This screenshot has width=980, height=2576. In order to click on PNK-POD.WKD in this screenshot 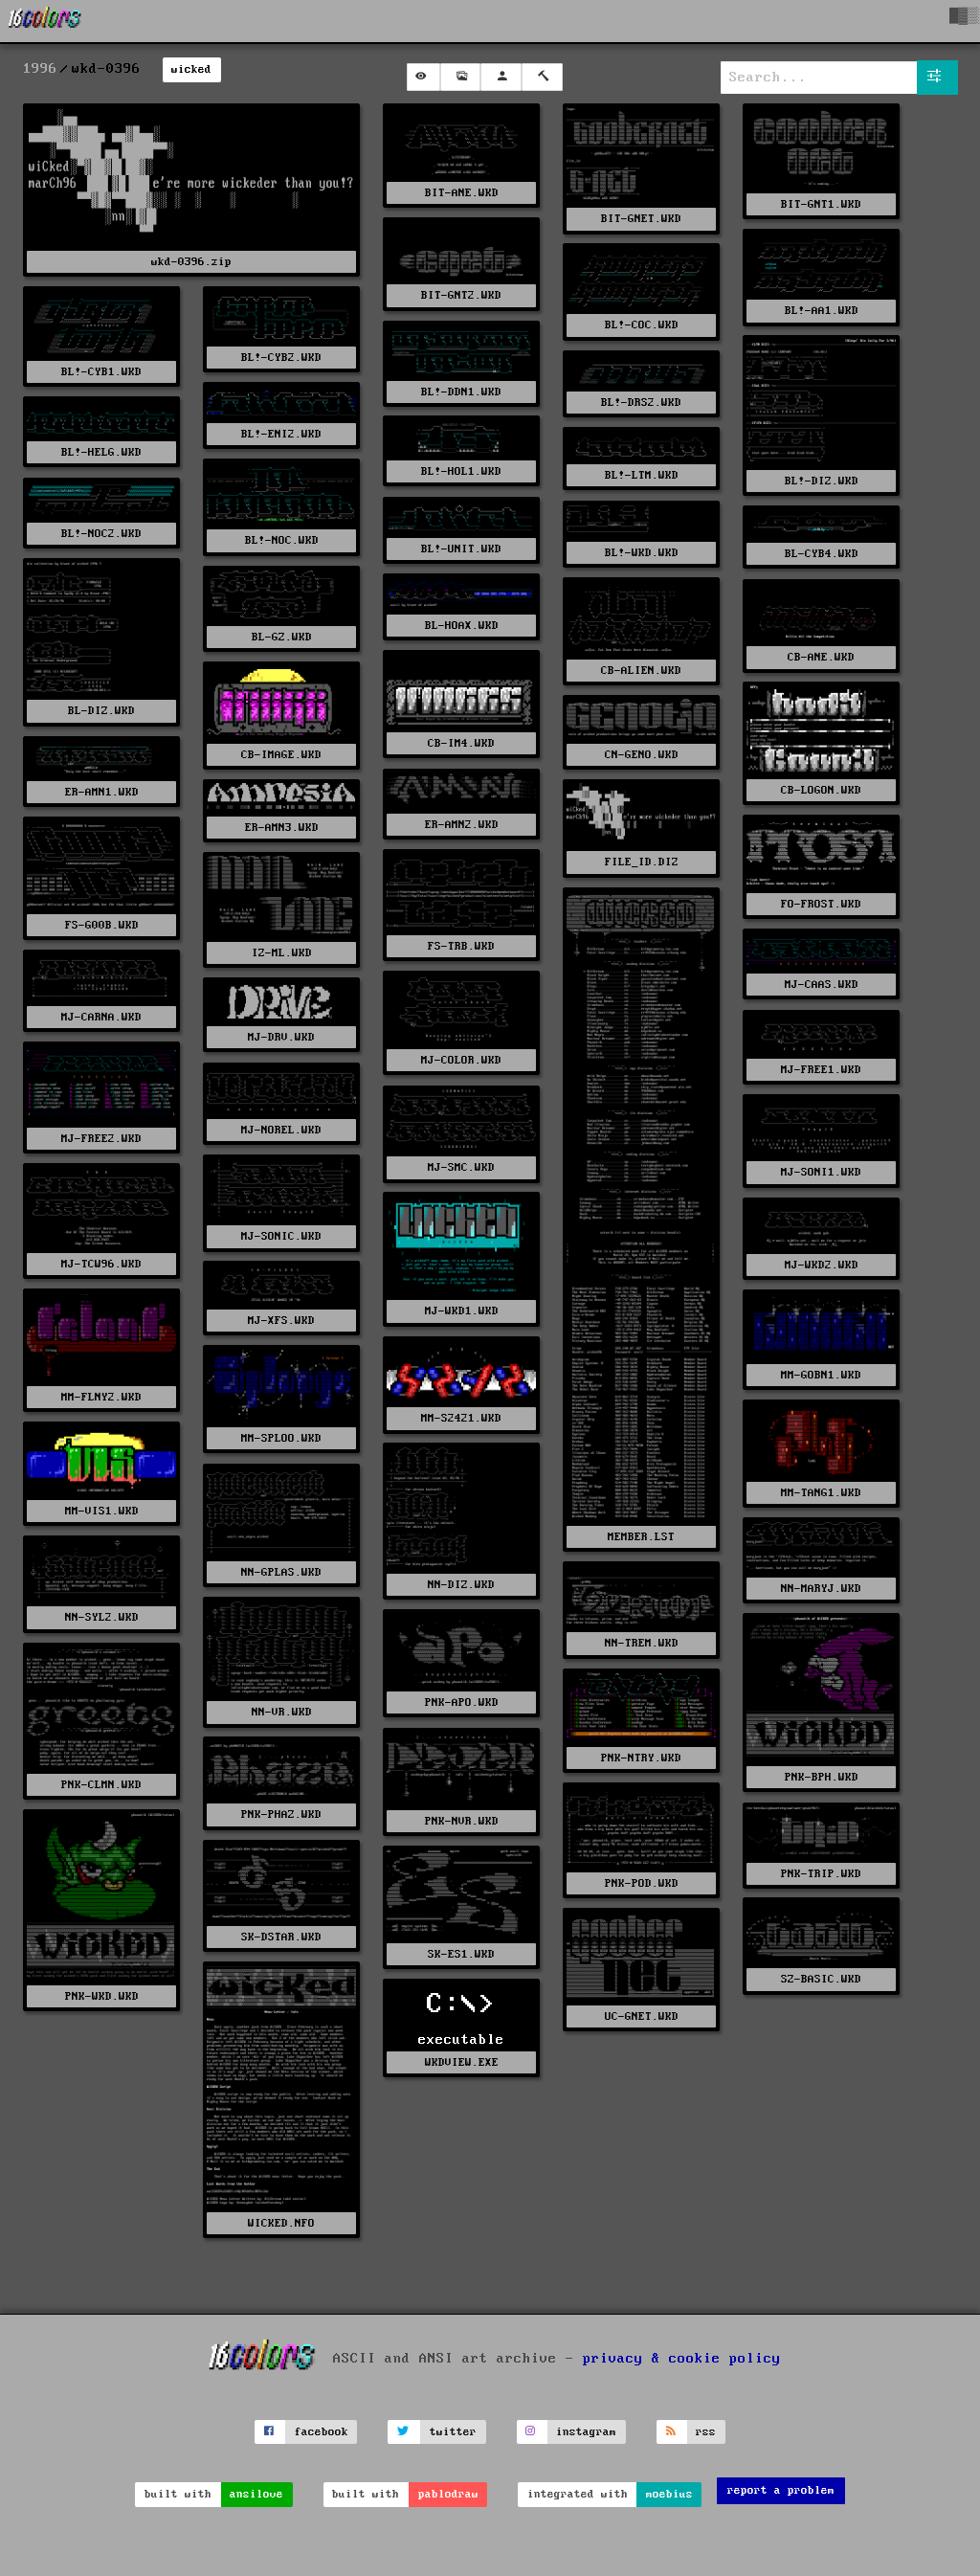, I will do `click(642, 1883)`.